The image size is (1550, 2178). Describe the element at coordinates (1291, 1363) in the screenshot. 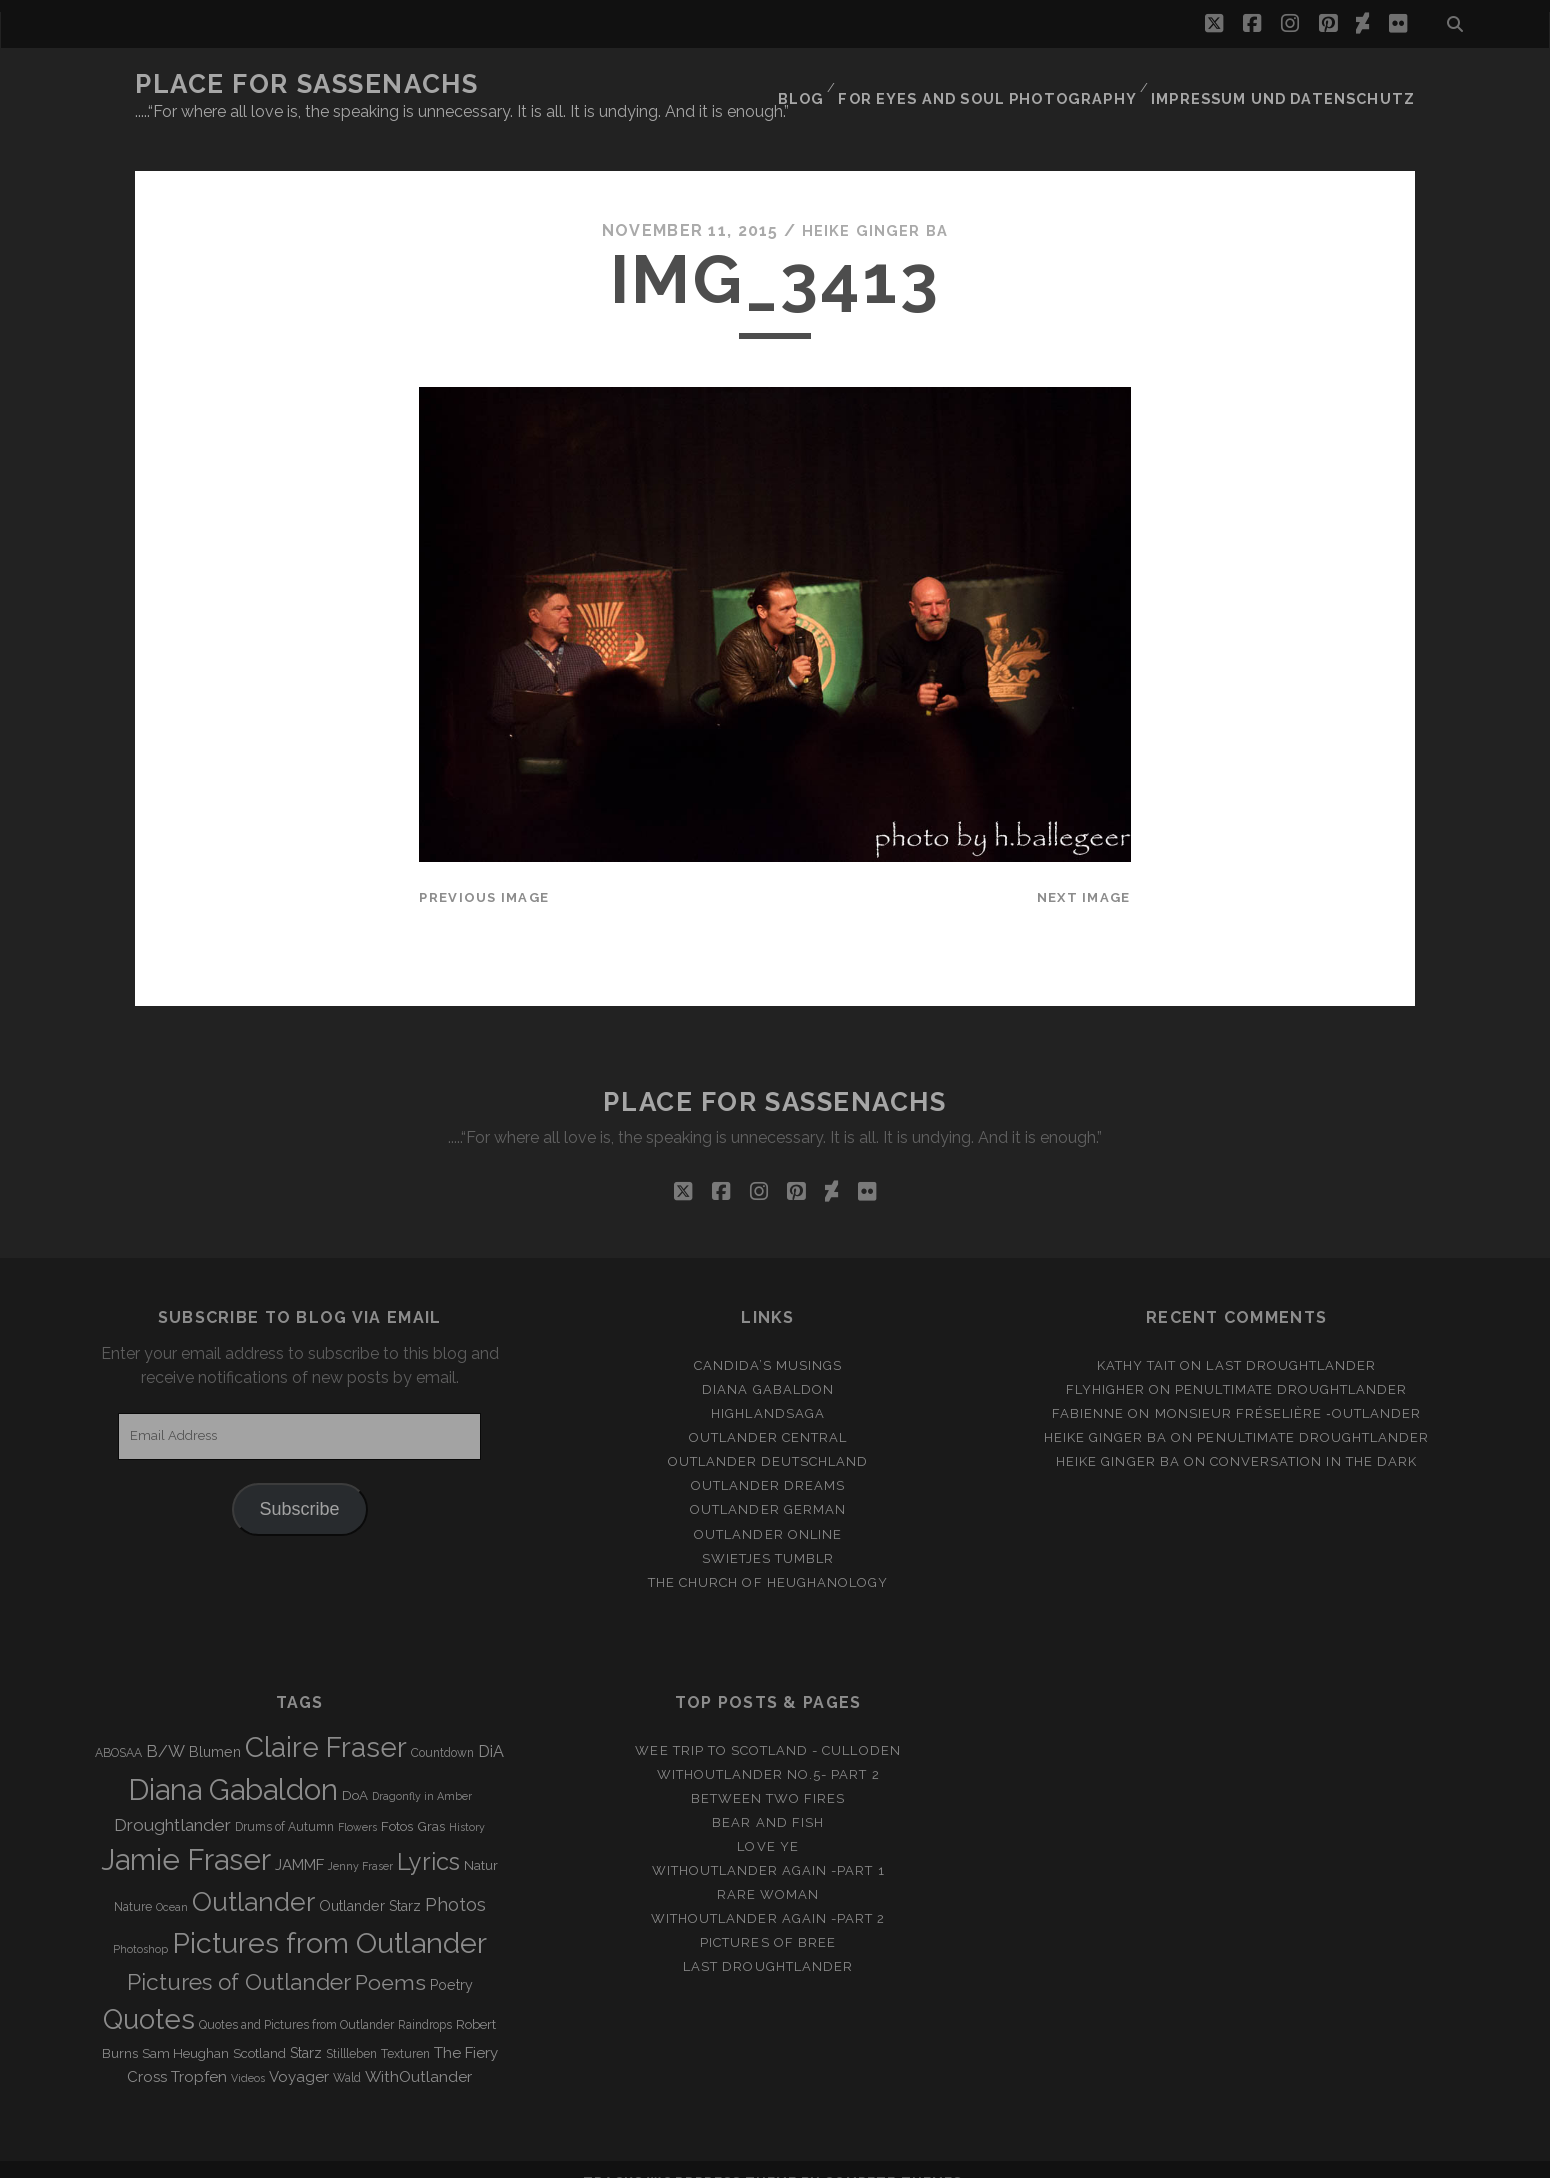

I see `penultimate Droughtlander` at that location.